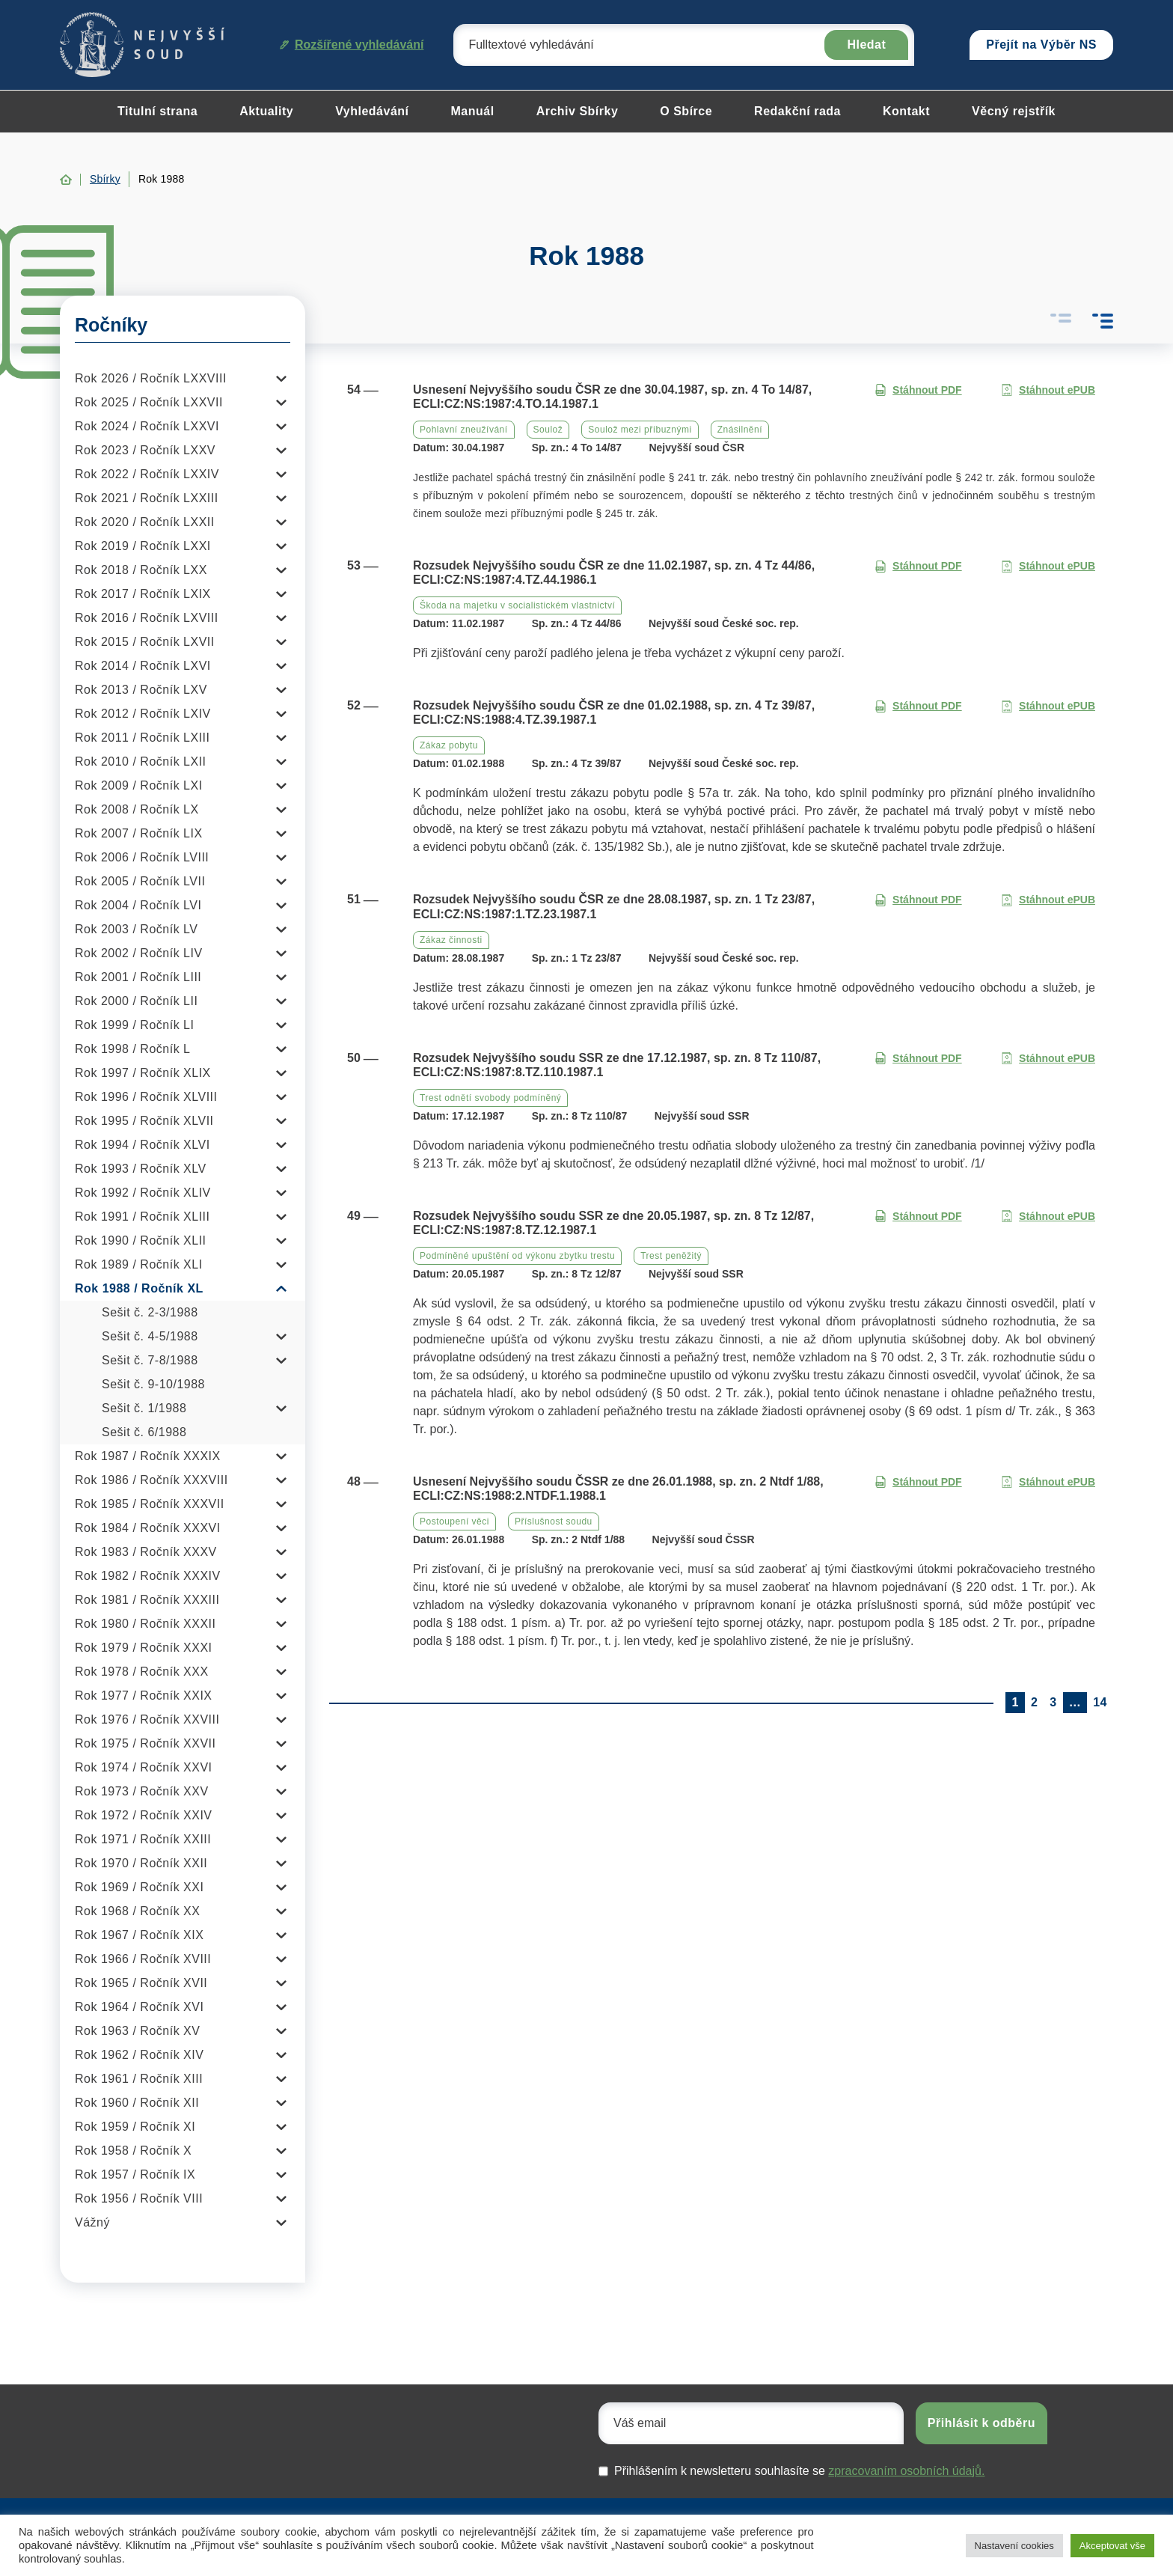 Image resolution: width=1173 pixels, height=2576 pixels. What do you see at coordinates (147, 1719) in the screenshot?
I see `Rok 1976 / Ročník XXVIII` at bounding box center [147, 1719].